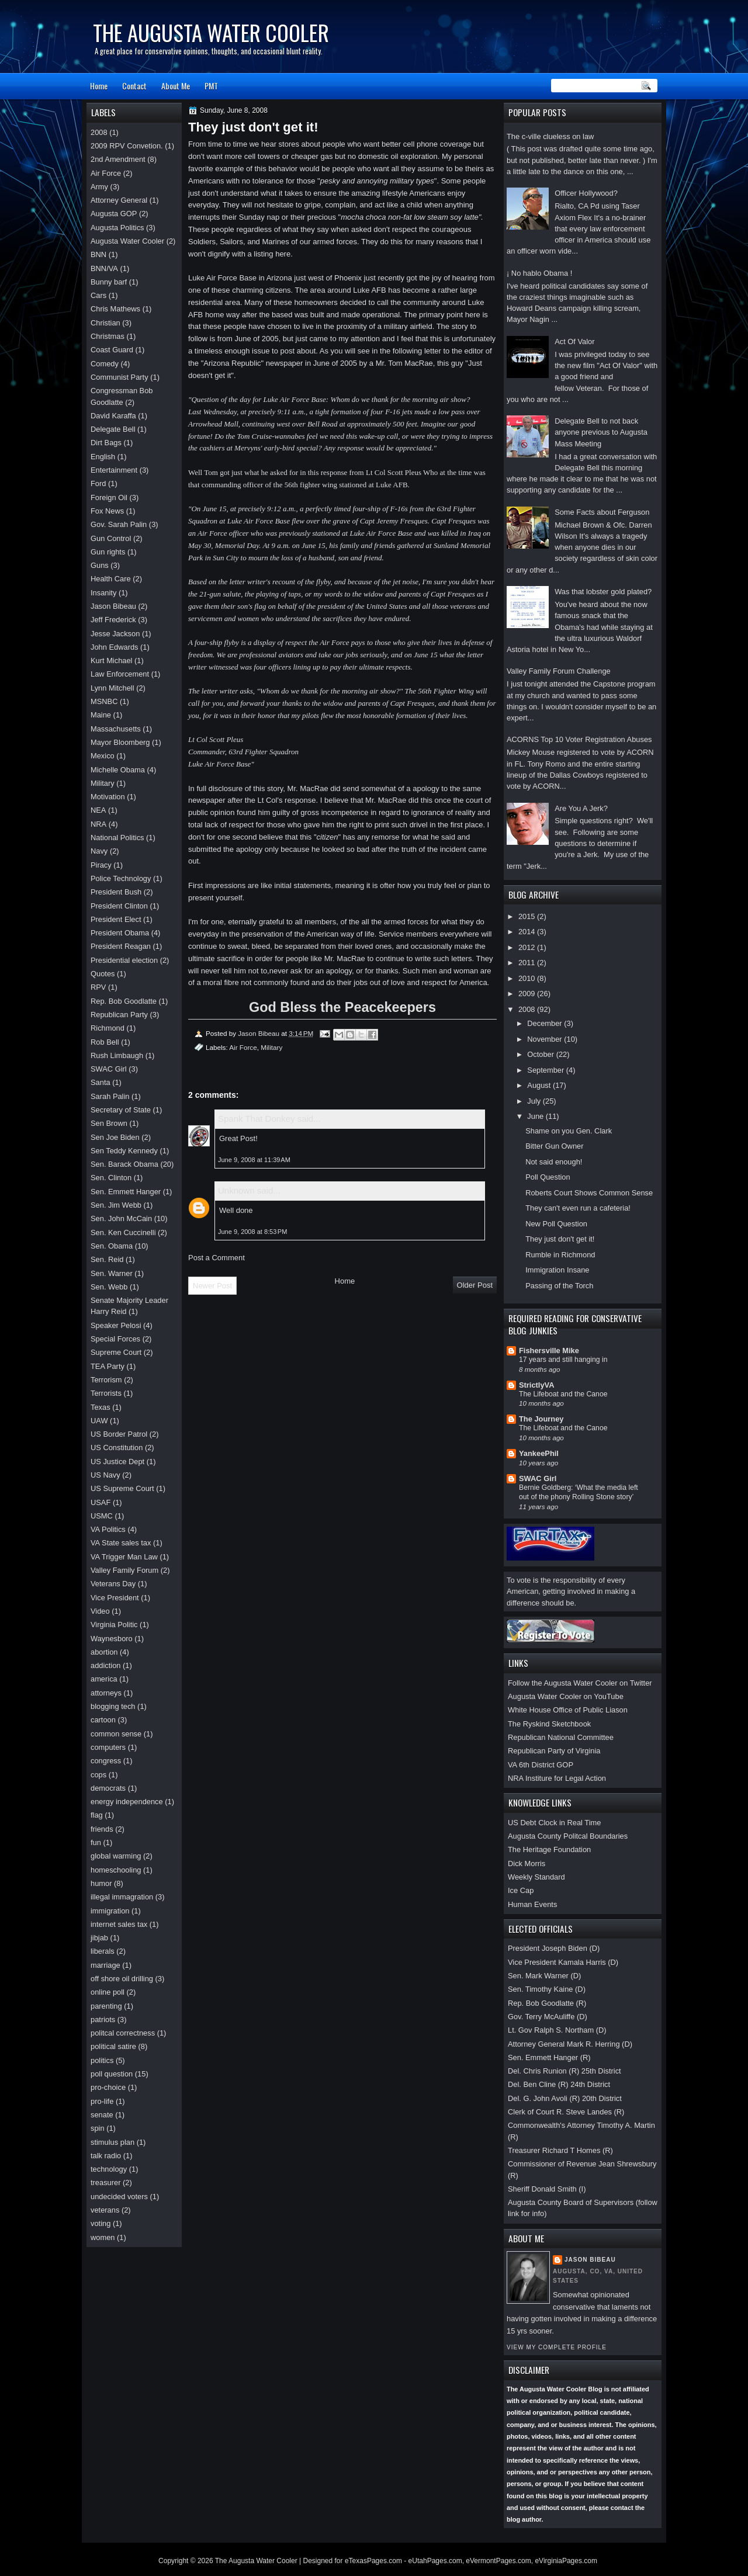 The height and width of the screenshot is (2576, 748). I want to click on StrictlyVA, so click(537, 1385).